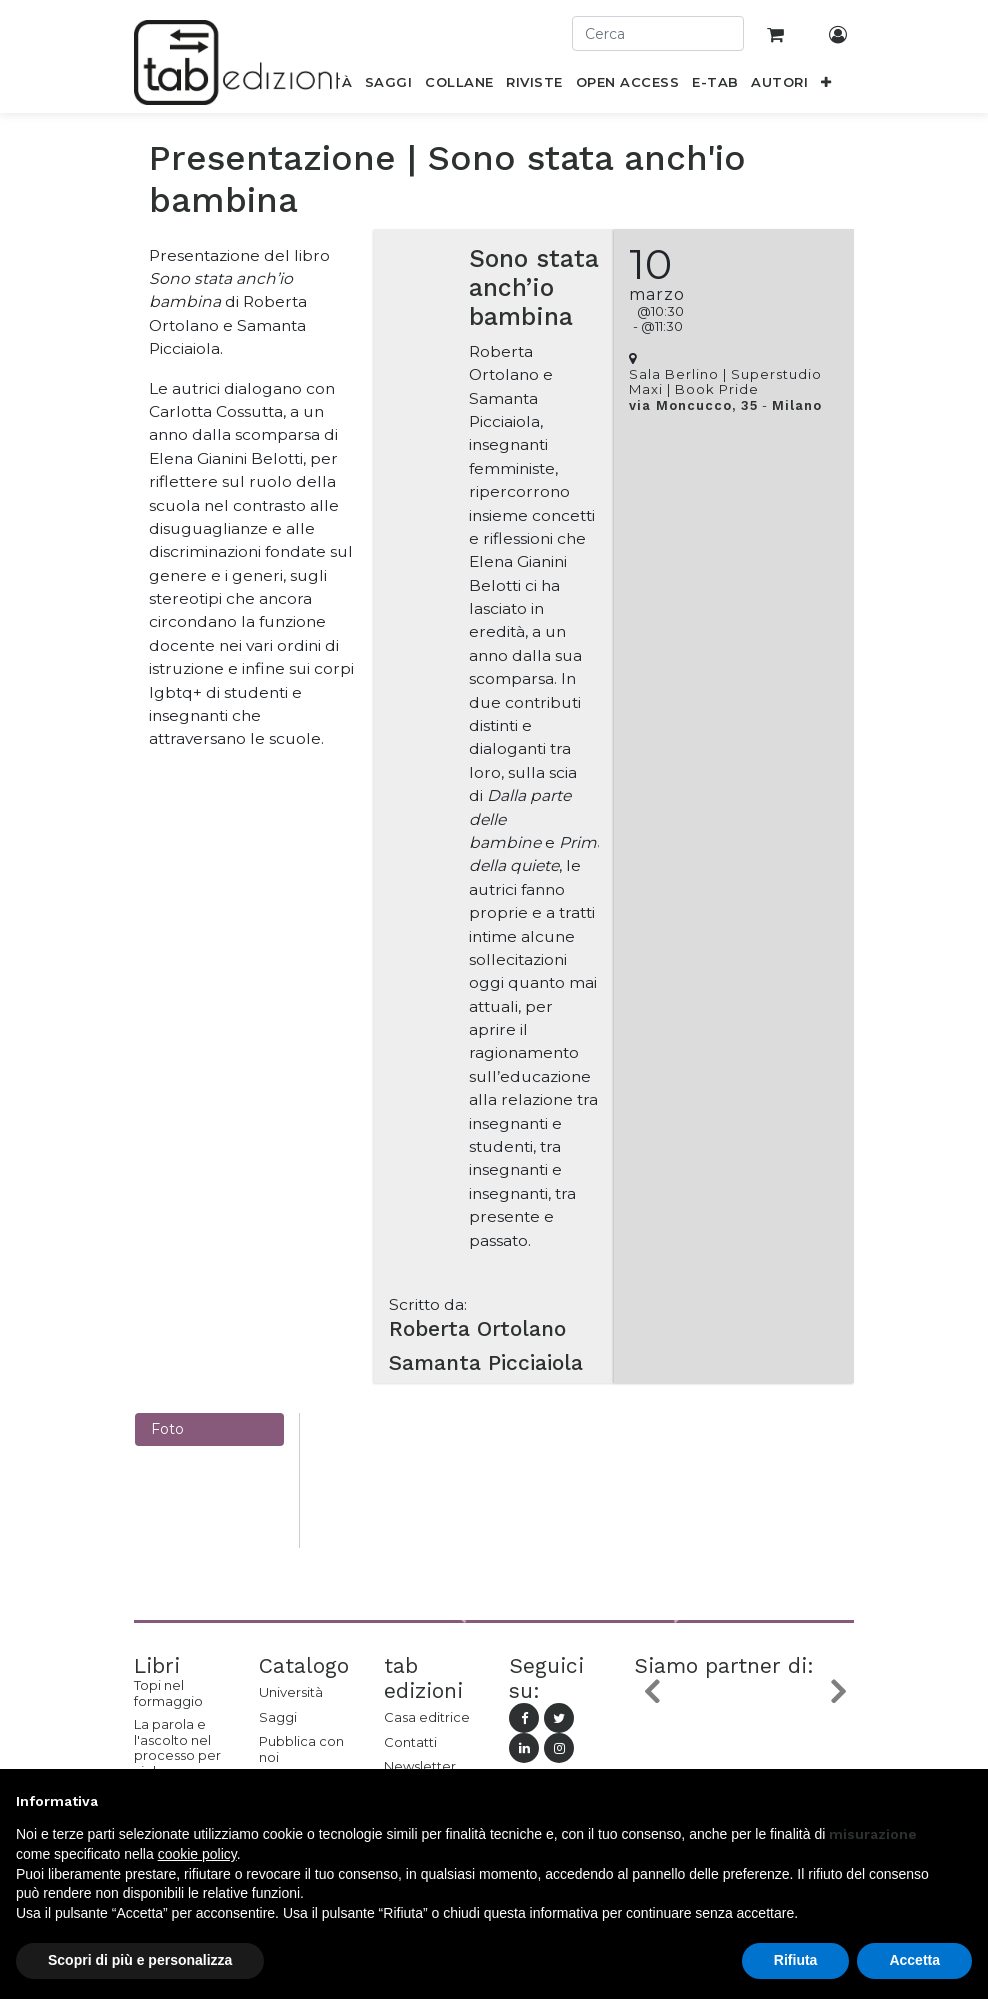 The height and width of the screenshot is (1999, 988). What do you see at coordinates (278, 1717) in the screenshot?
I see `Saggi` at bounding box center [278, 1717].